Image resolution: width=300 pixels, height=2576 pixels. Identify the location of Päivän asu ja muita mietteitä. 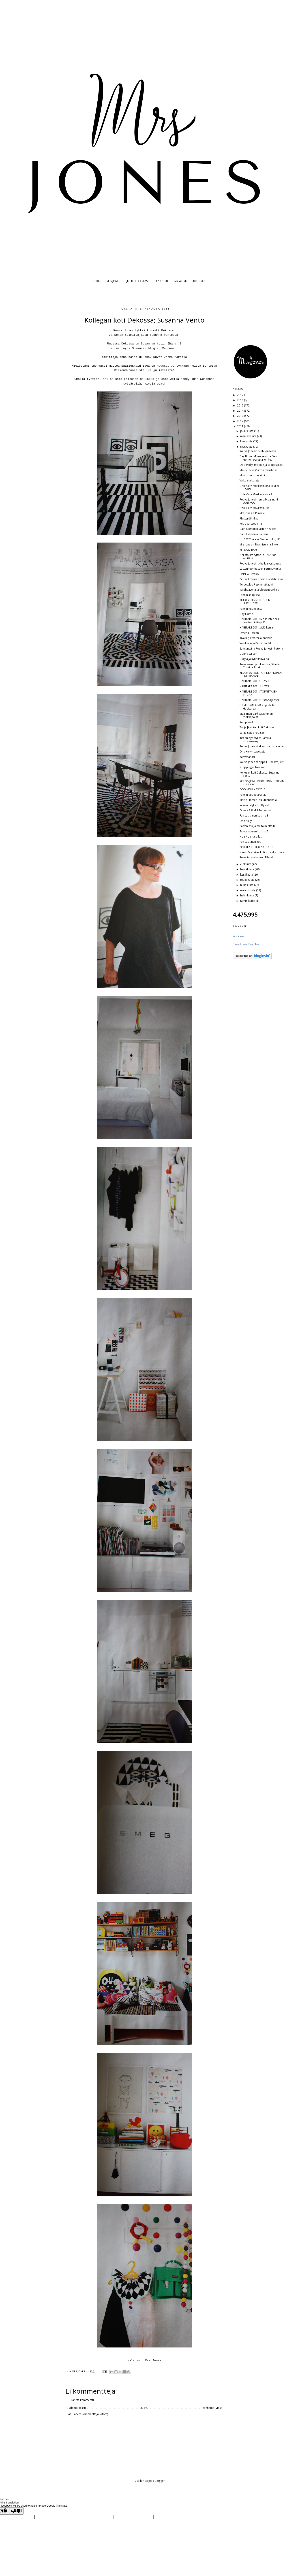
(258, 826).